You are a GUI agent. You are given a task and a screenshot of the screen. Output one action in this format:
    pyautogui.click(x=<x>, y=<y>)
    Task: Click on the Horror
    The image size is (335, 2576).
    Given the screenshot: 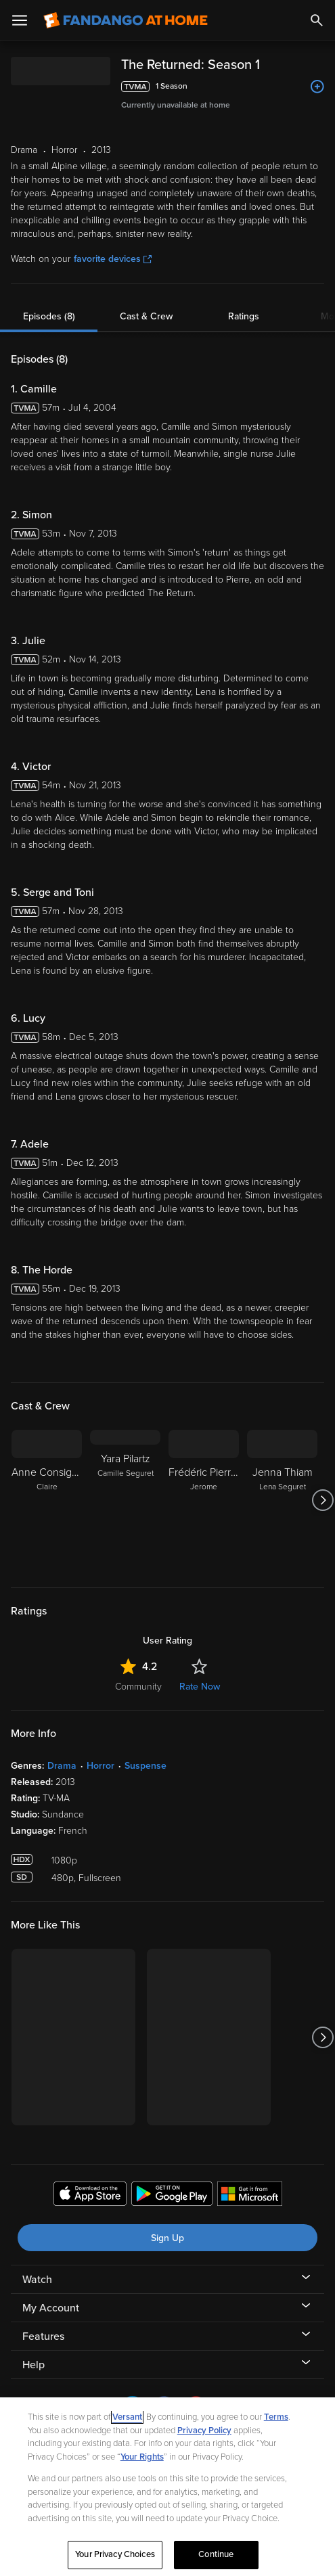 What is the action you would take?
    pyautogui.click(x=100, y=1765)
    